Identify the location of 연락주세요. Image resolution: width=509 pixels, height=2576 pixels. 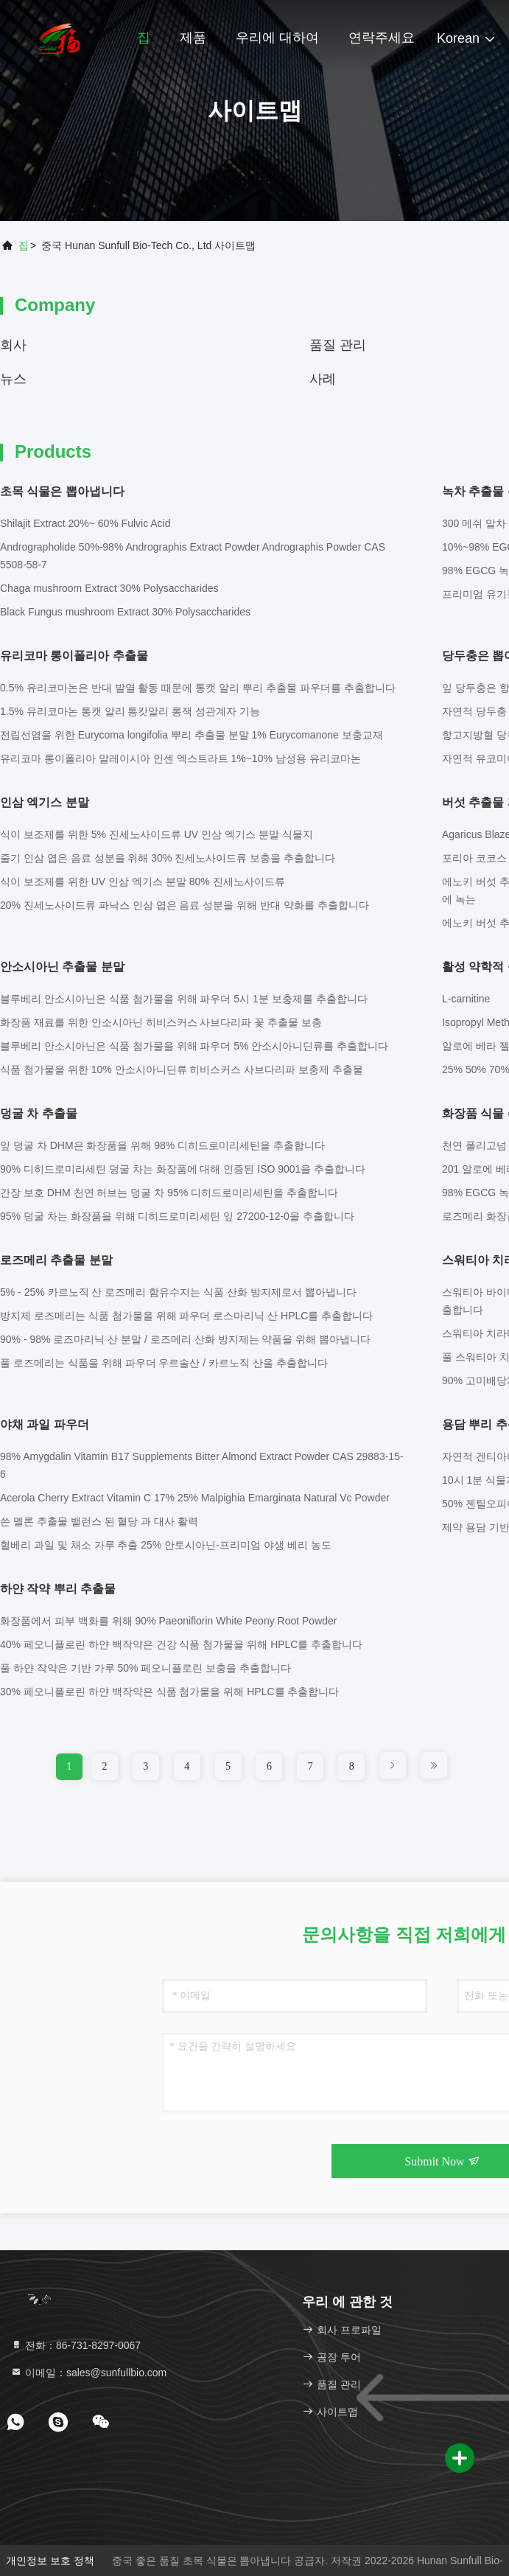
(381, 37).